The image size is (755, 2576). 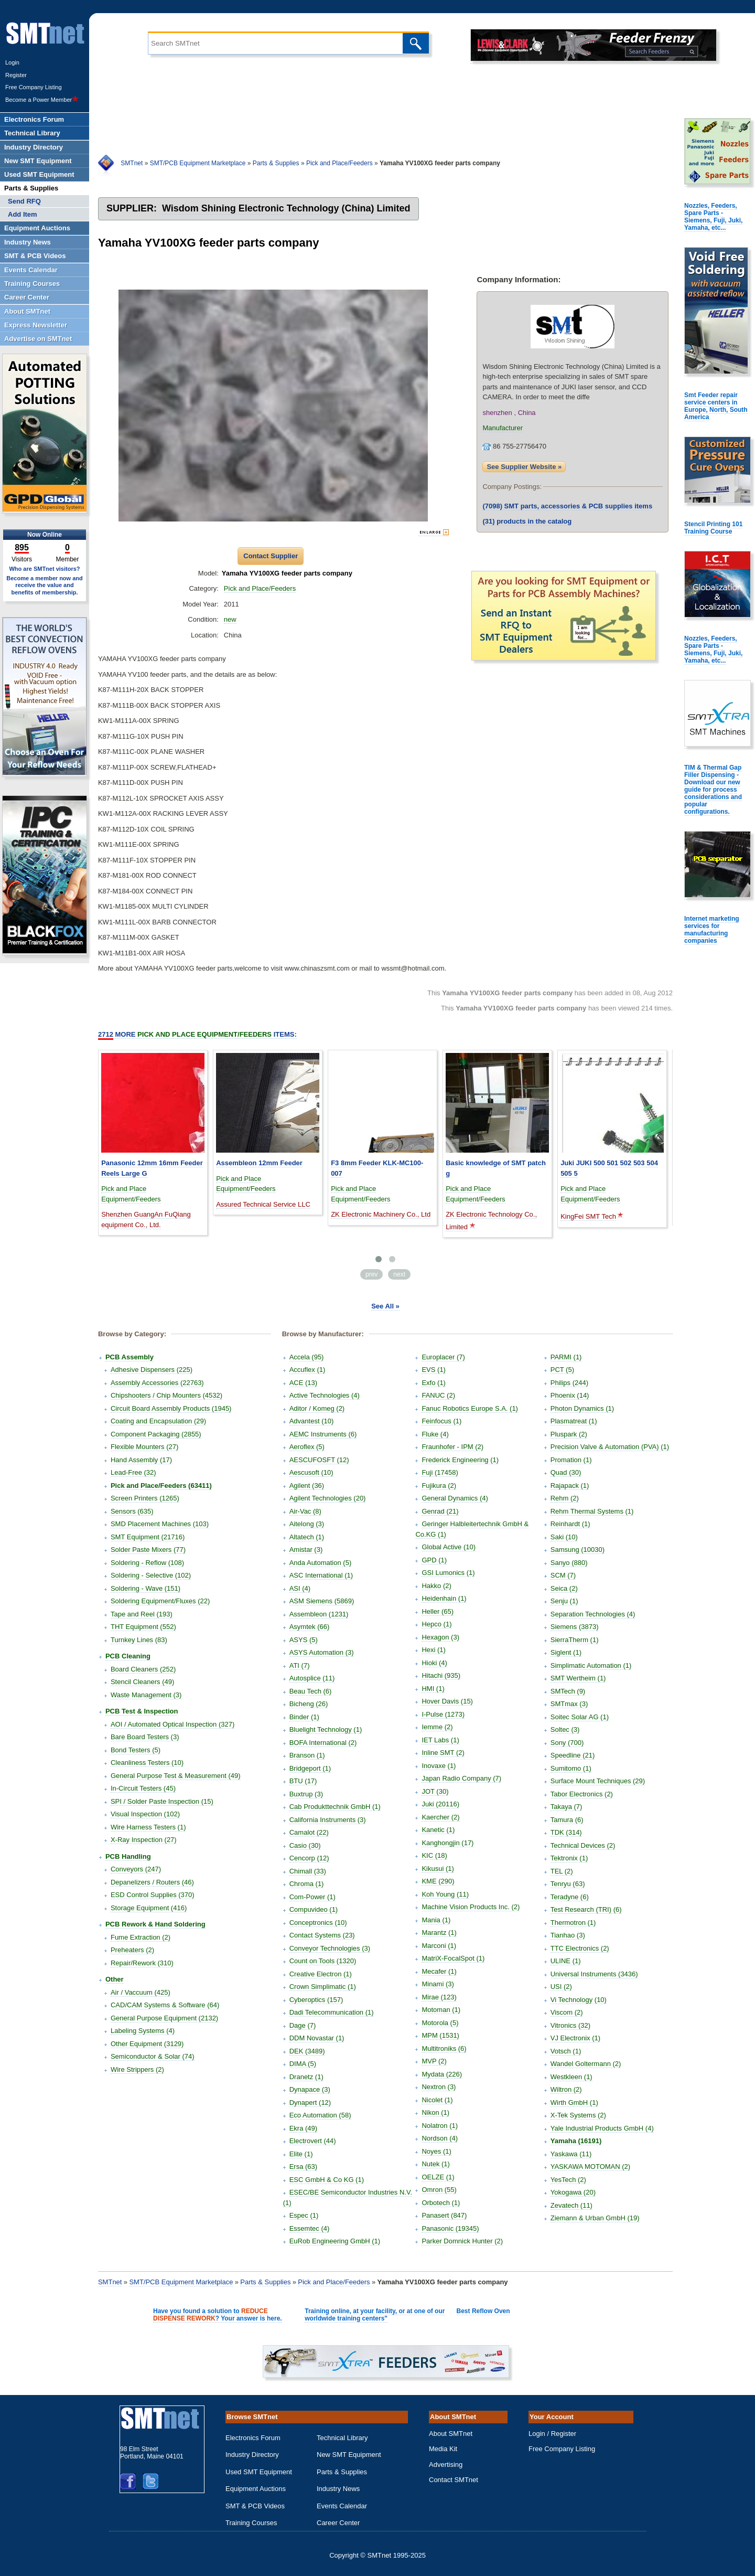 What do you see at coordinates (567, 1743) in the screenshot?
I see `Sony (700)` at bounding box center [567, 1743].